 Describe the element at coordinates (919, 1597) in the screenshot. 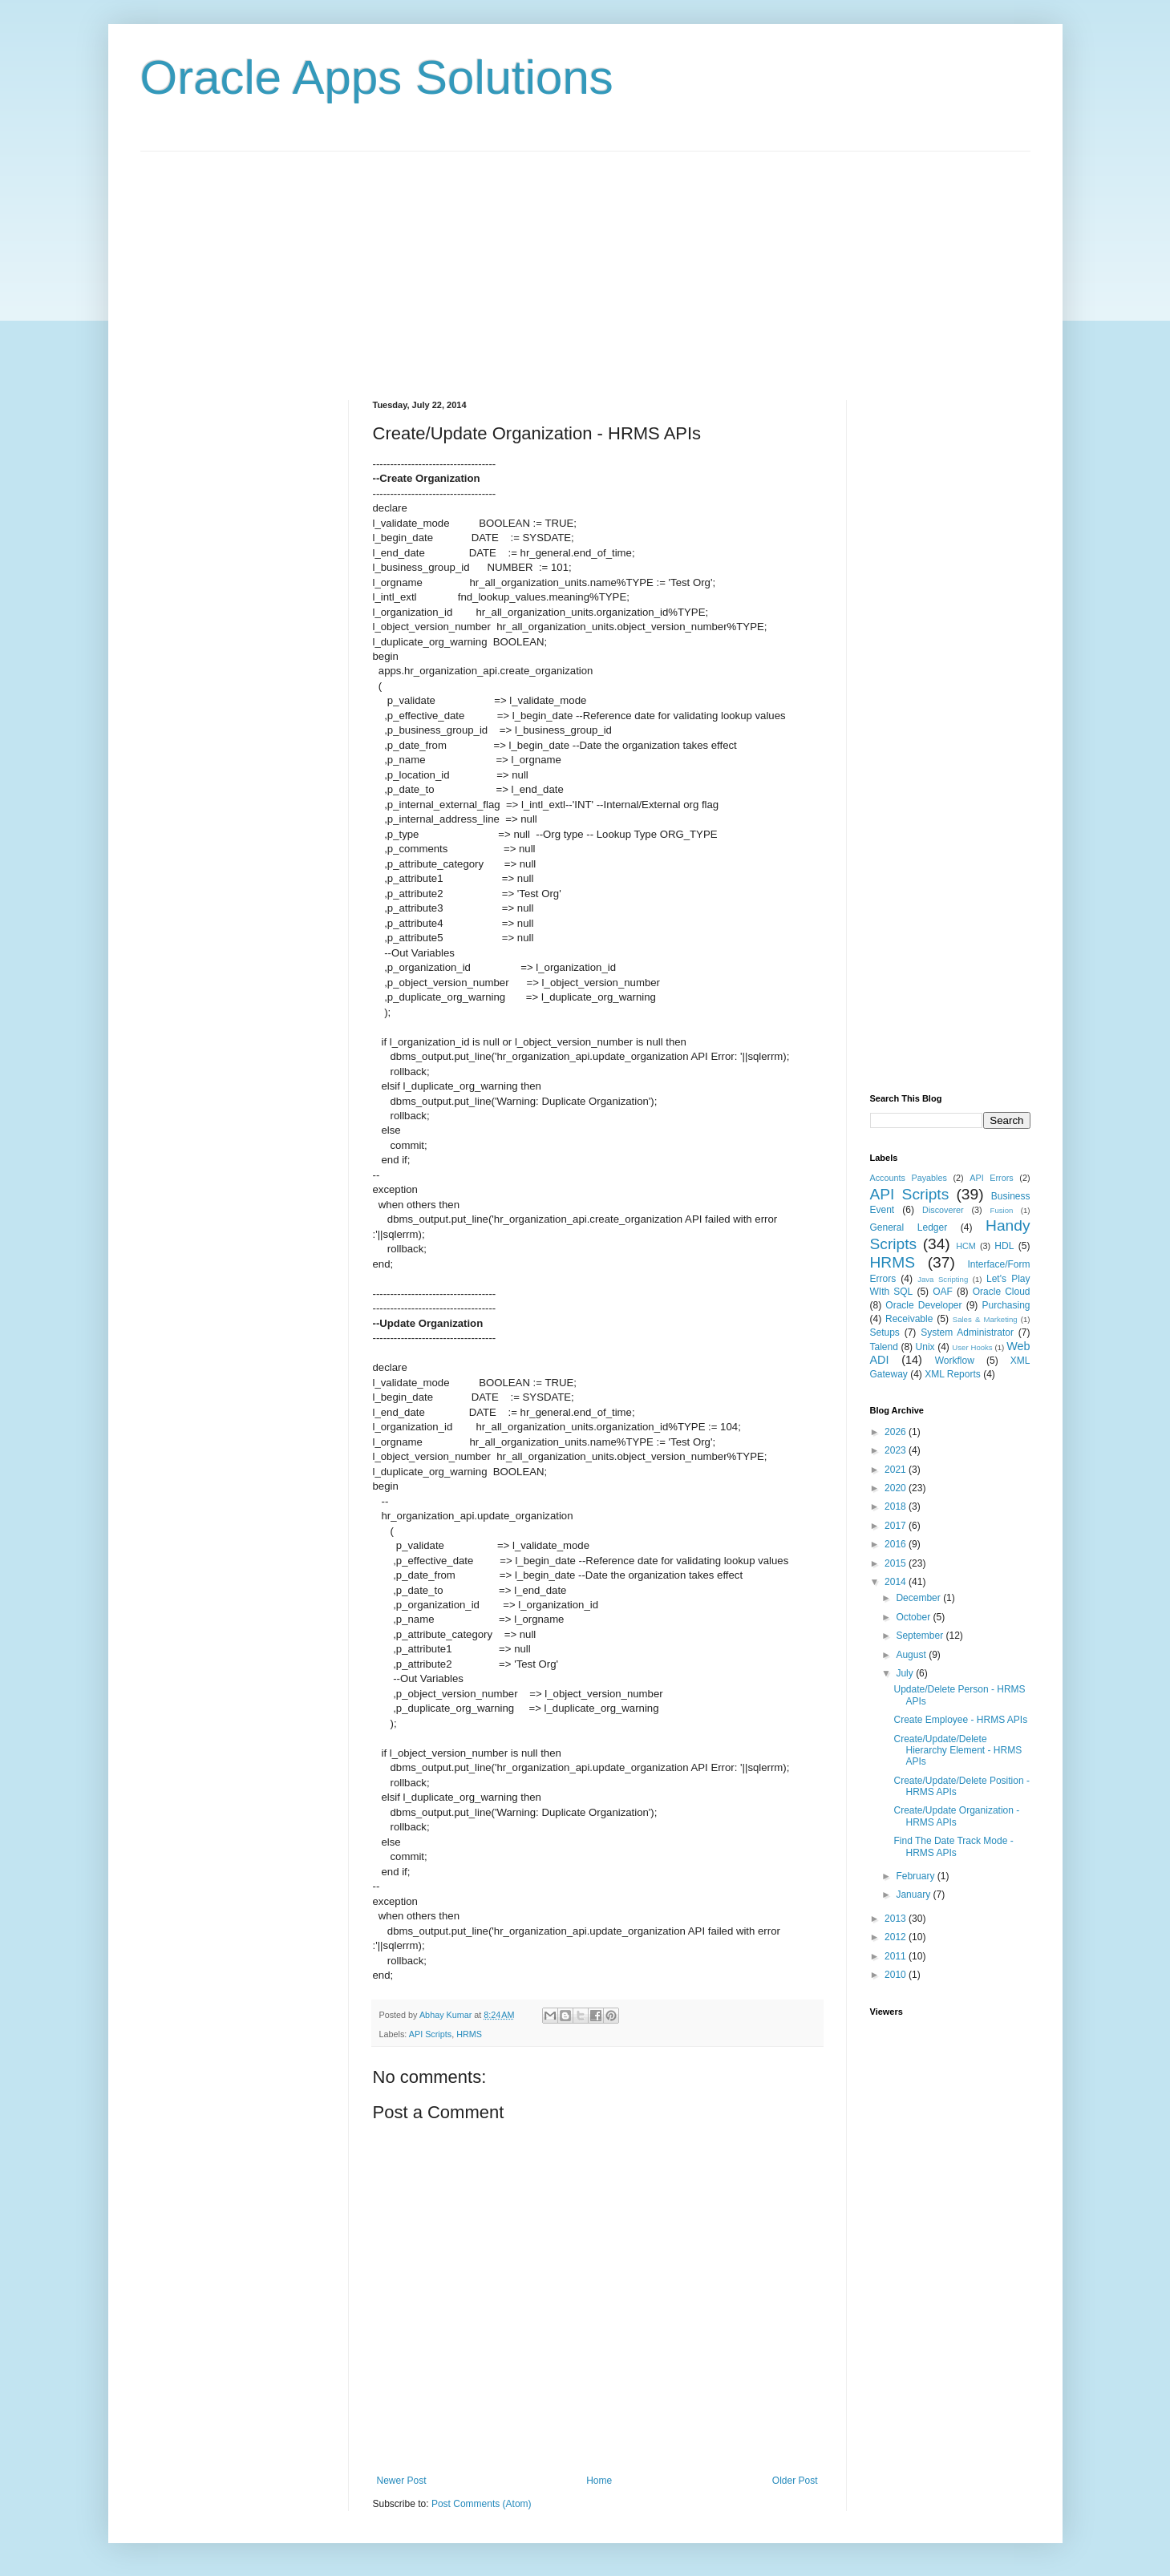

I see `December` at that location.